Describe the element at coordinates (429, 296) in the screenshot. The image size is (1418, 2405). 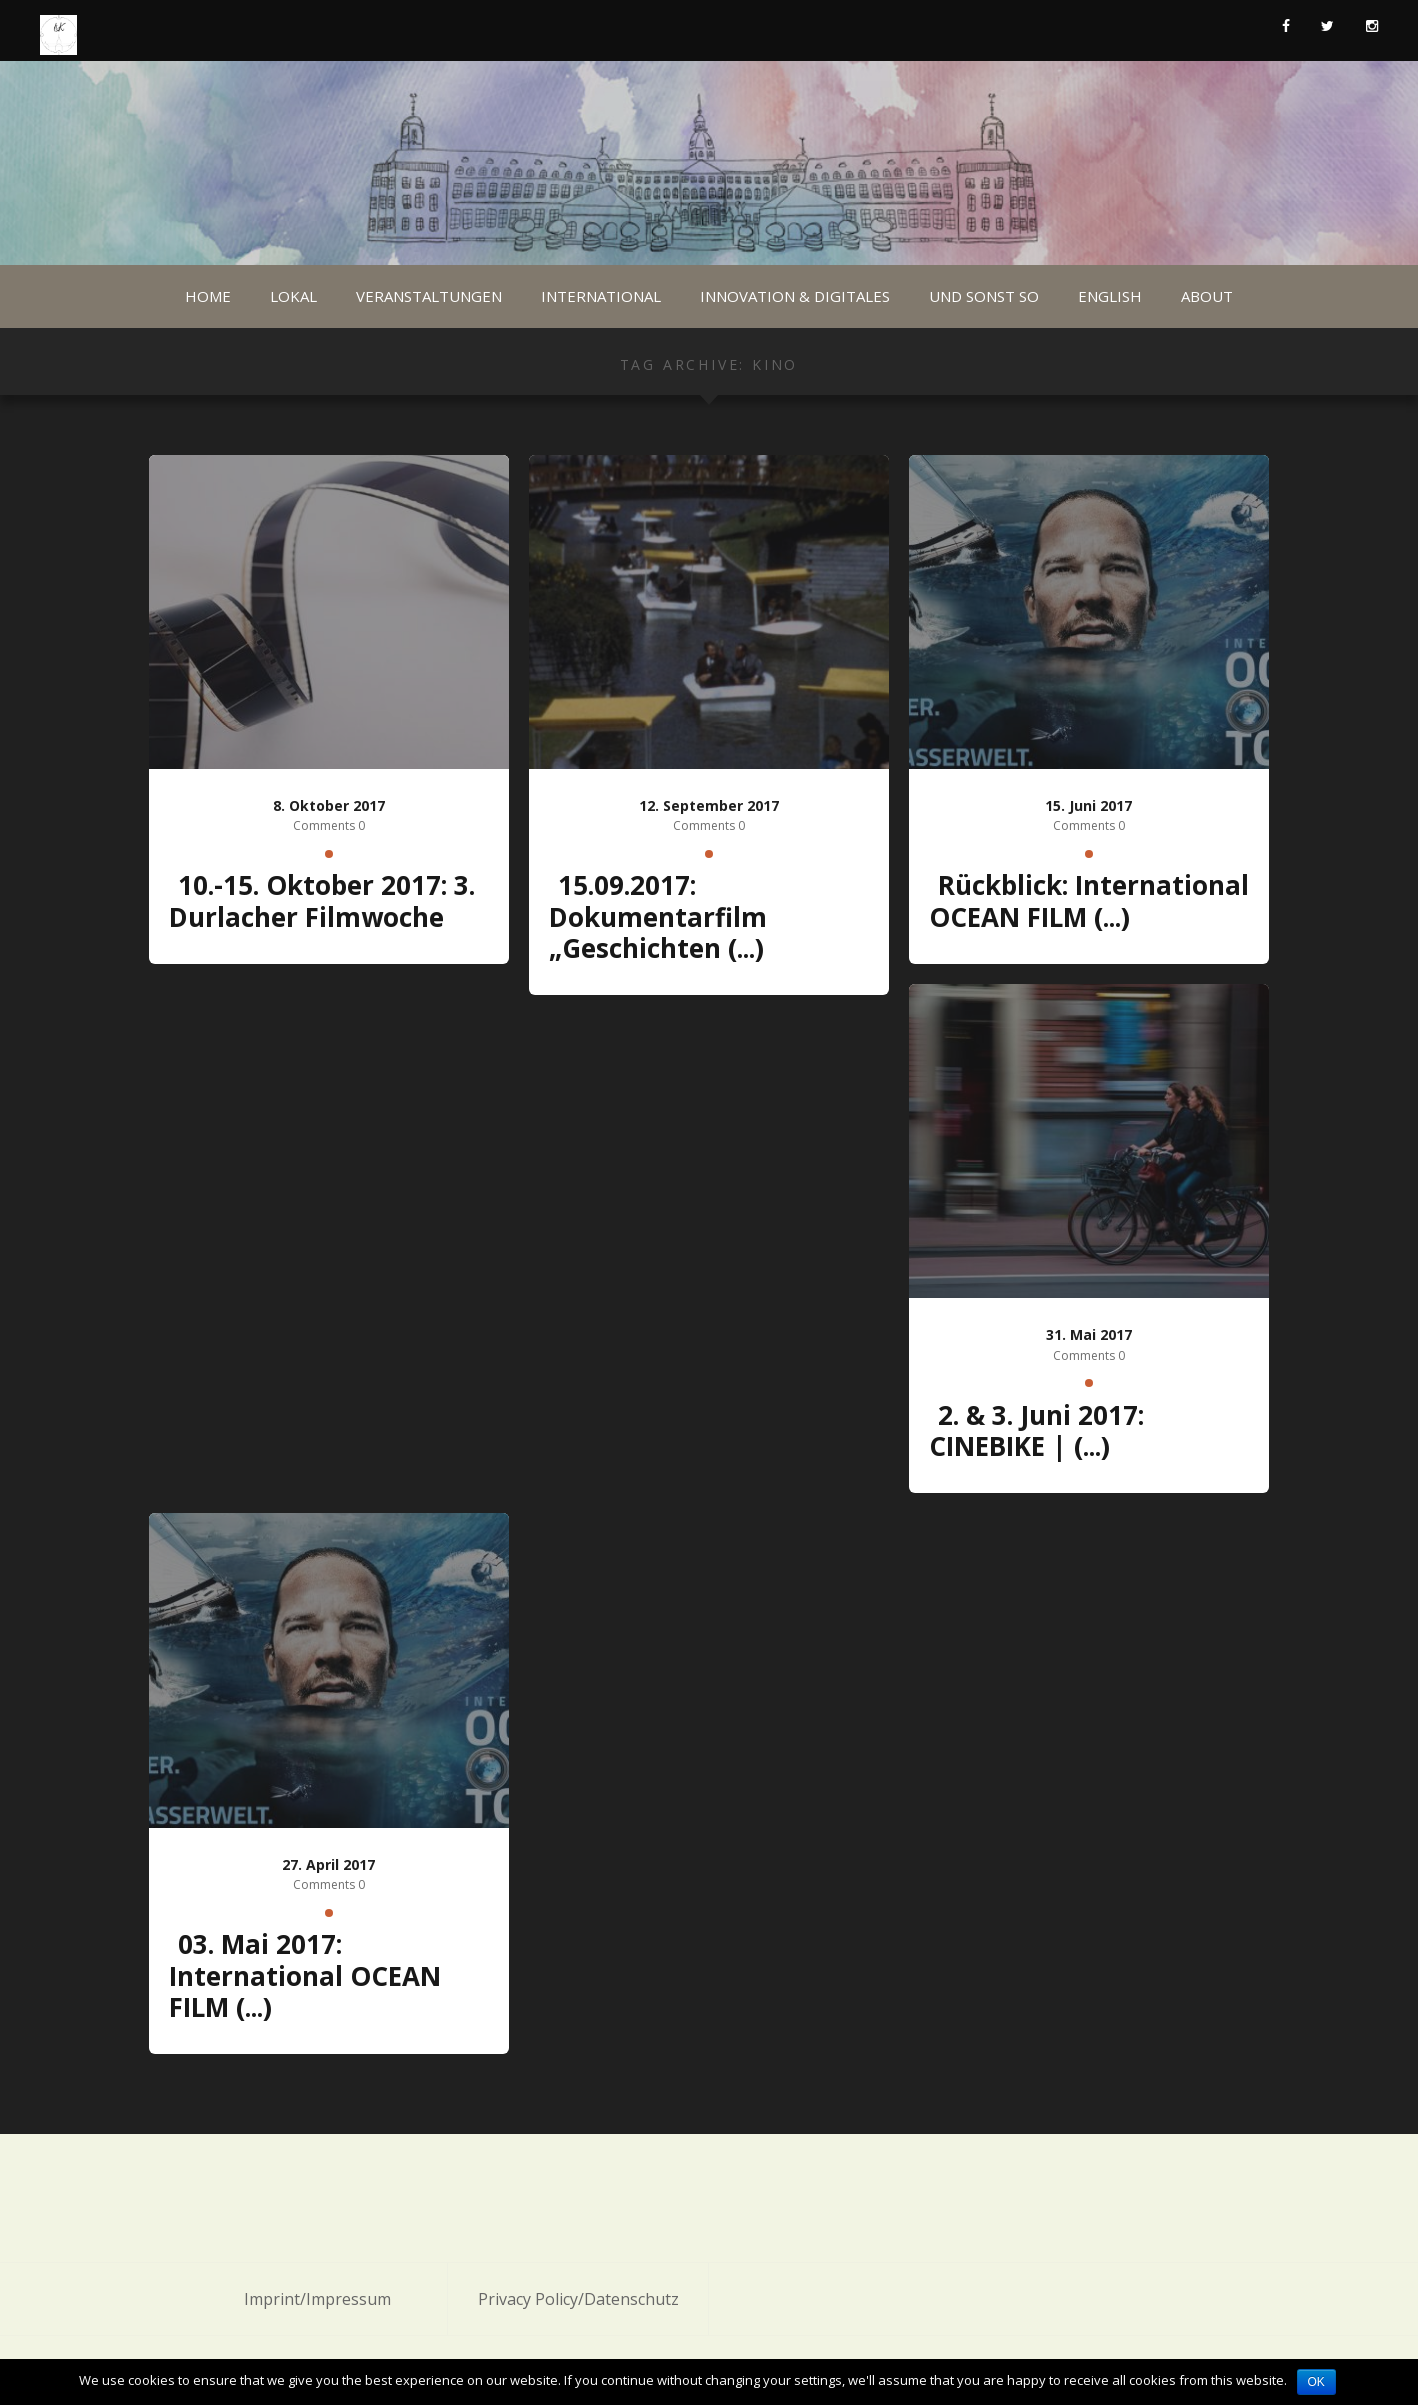
I see `Veranstaltungen` at that location.